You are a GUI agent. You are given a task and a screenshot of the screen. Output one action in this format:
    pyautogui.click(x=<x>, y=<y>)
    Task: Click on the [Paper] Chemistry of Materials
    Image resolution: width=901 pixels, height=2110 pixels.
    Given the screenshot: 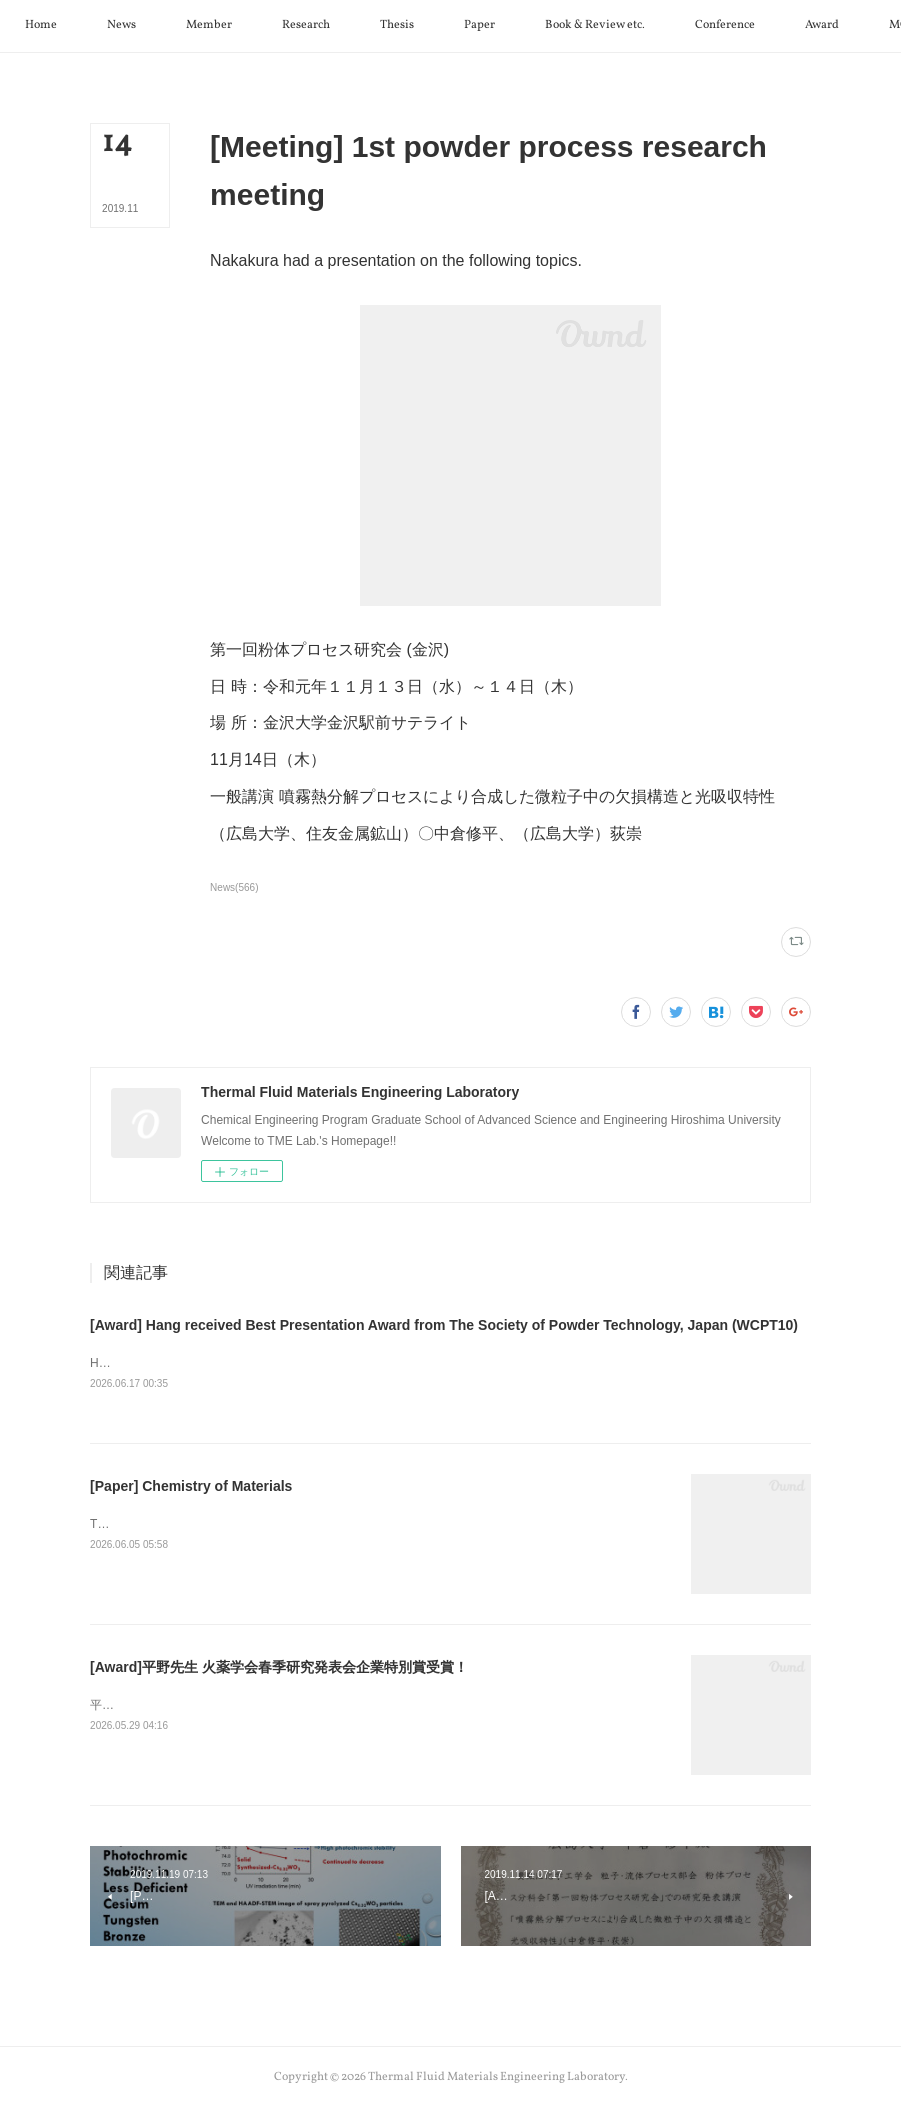 What is the action you would take?
    pyautogui.click(x=191, y=1488)
    